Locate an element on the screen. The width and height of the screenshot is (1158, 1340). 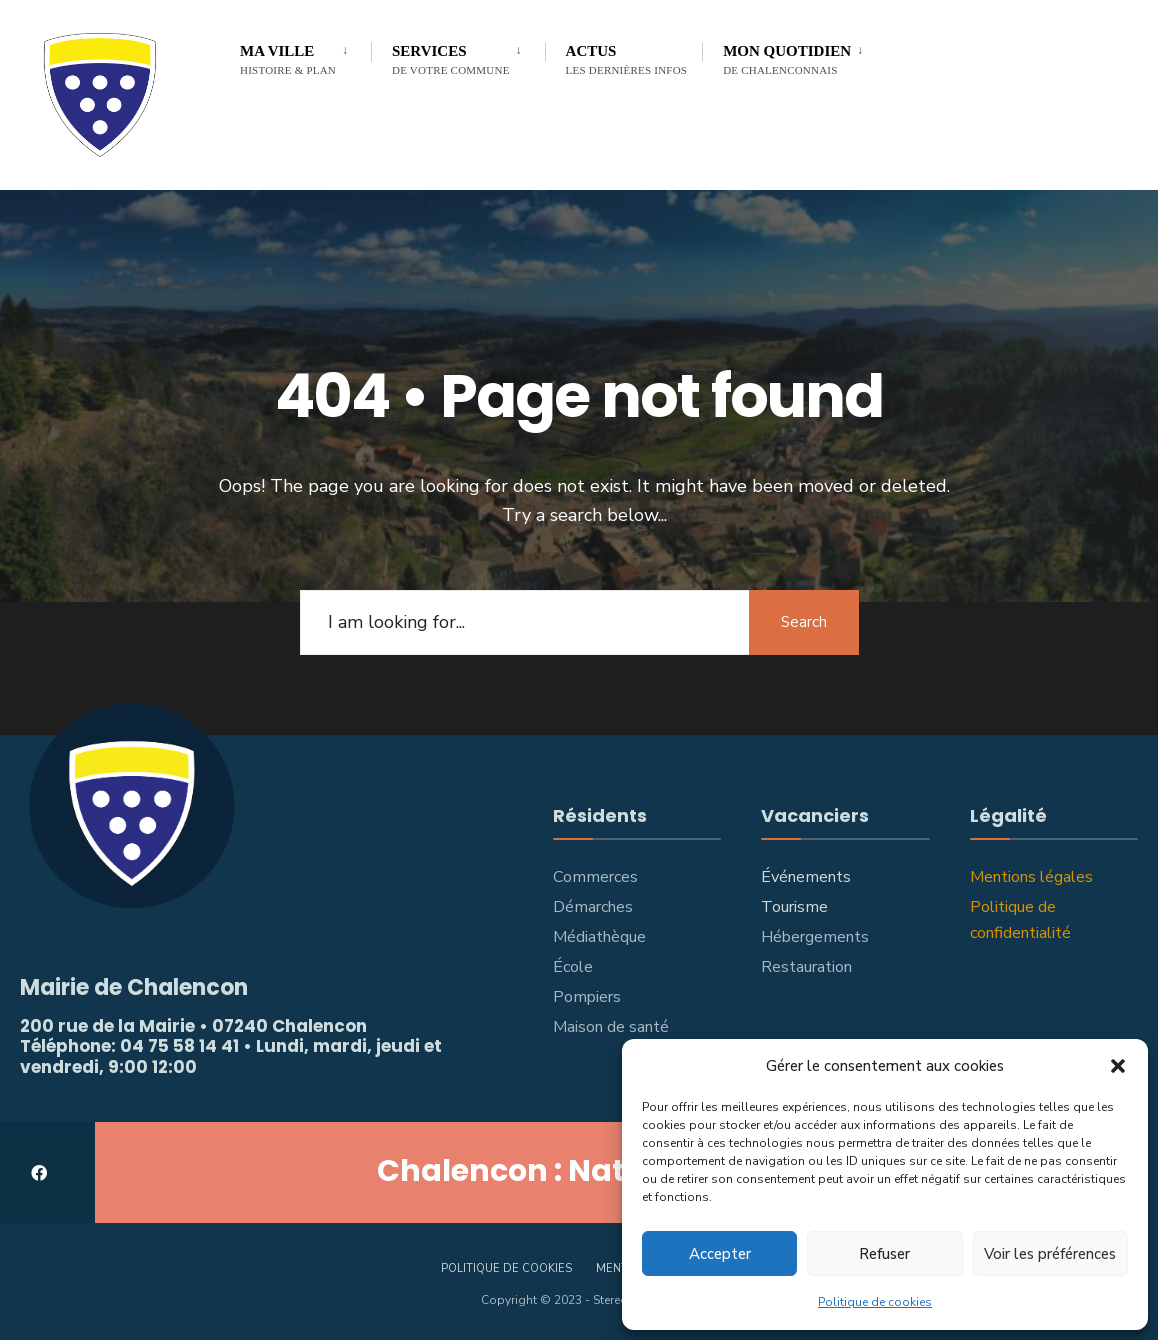
Mon Quotidien is located at coordinates (787, 59).